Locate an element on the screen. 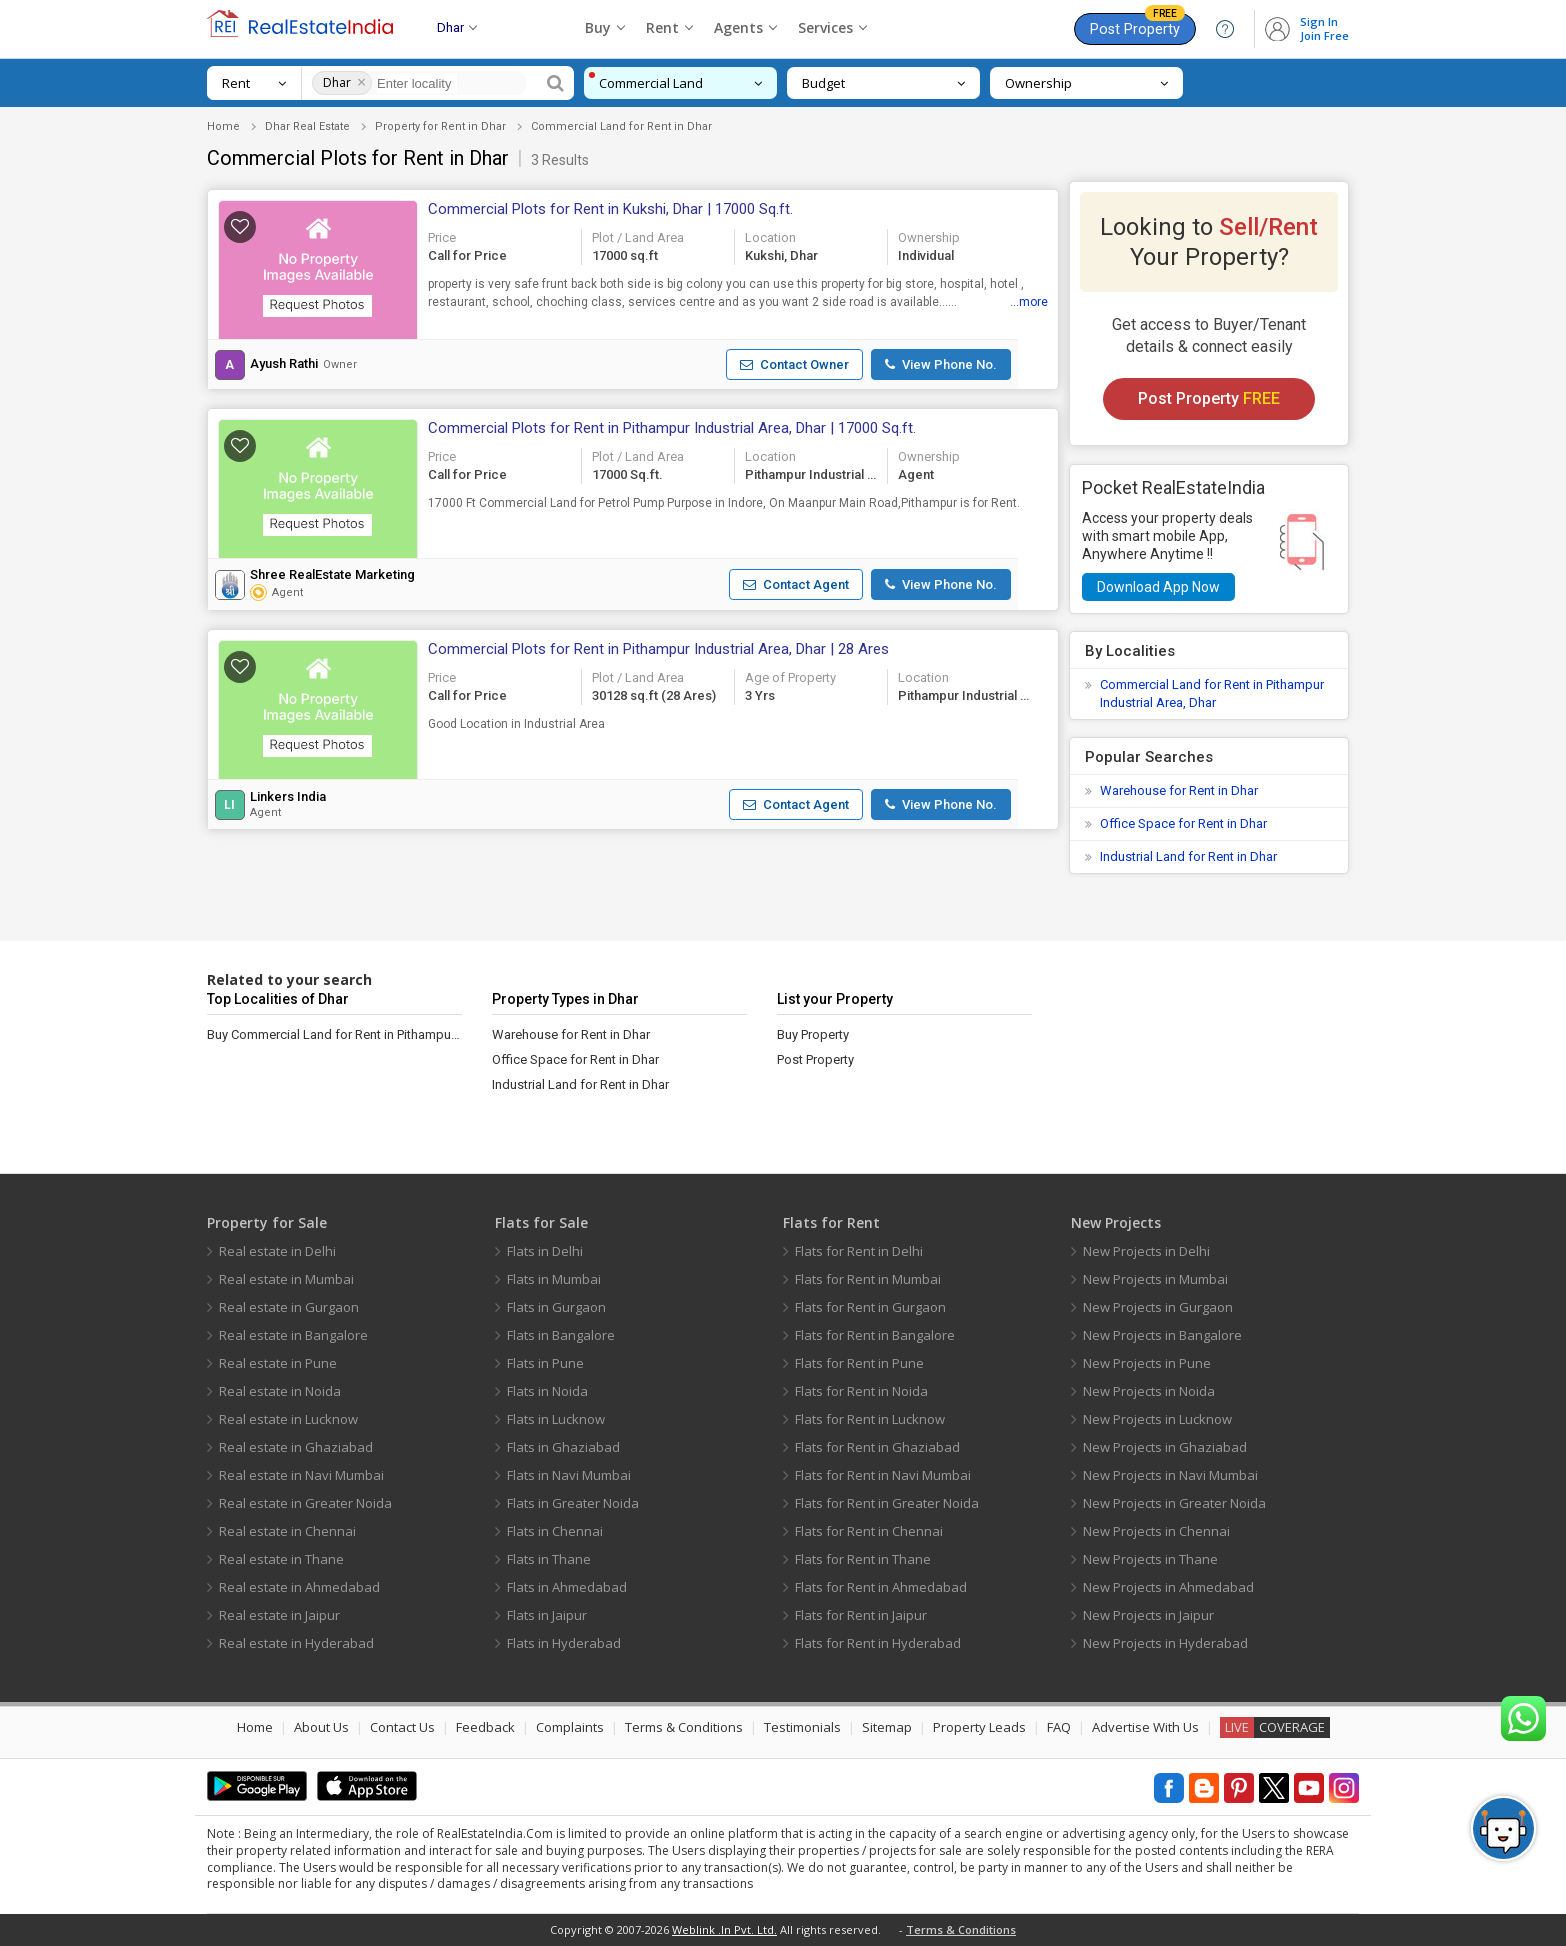 The image size is (1566, 1946). New Projects in Ahmedabad is located at coordinates (1168, 1587).